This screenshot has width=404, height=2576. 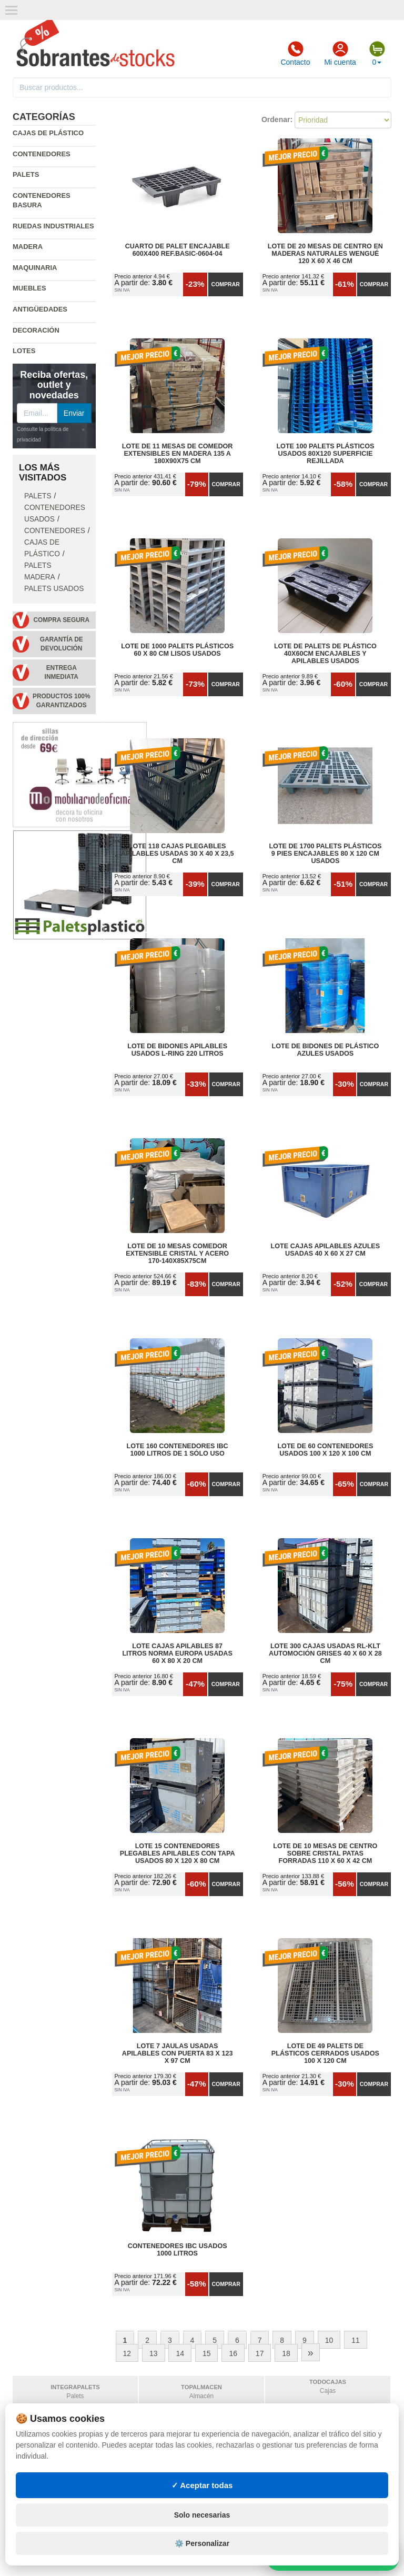 What do you see at coordinates (40, 309) in the screenshot?
I see `Antigüedades` at bounding box center [40, 309].